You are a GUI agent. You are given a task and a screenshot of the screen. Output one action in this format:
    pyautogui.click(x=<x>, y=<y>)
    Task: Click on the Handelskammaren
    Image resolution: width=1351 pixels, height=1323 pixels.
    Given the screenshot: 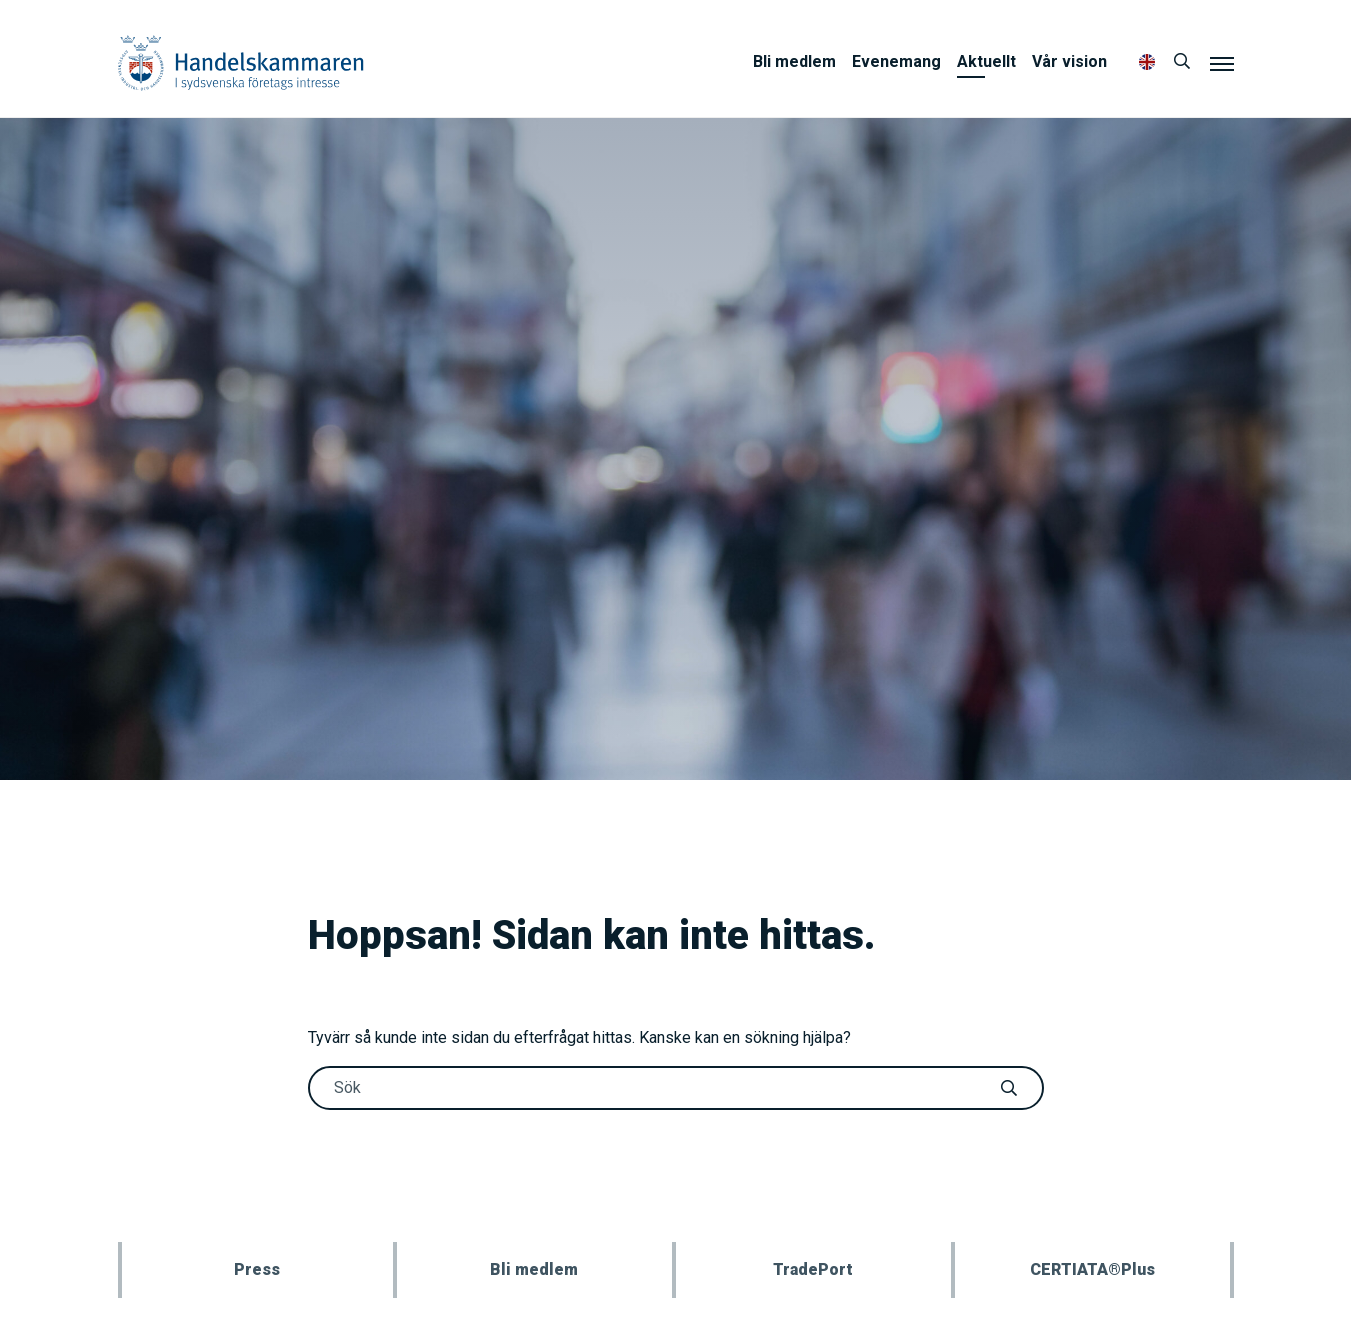 What is the action you would take?
    pyautogui.click(x=241, y=62)
    